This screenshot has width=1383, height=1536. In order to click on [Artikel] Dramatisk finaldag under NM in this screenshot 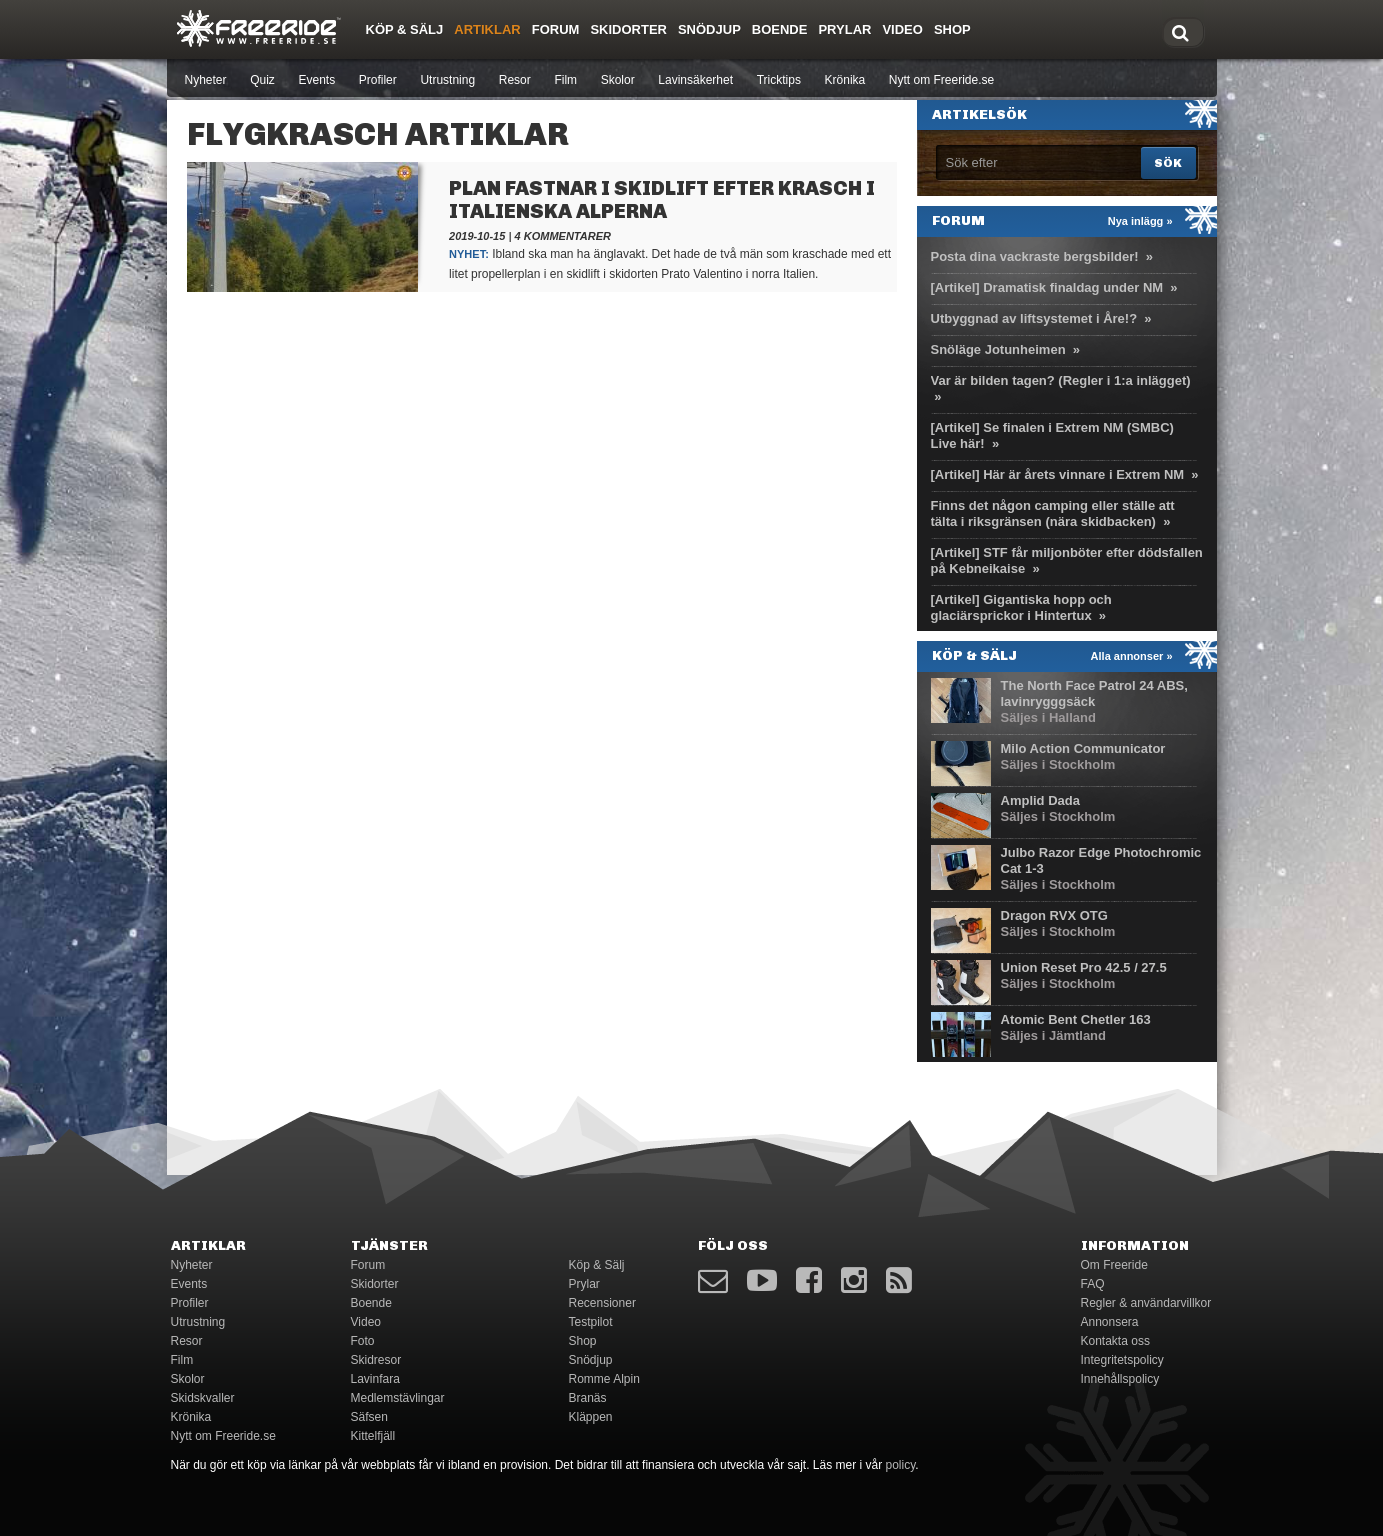, I will do `click(1047, 287)`.